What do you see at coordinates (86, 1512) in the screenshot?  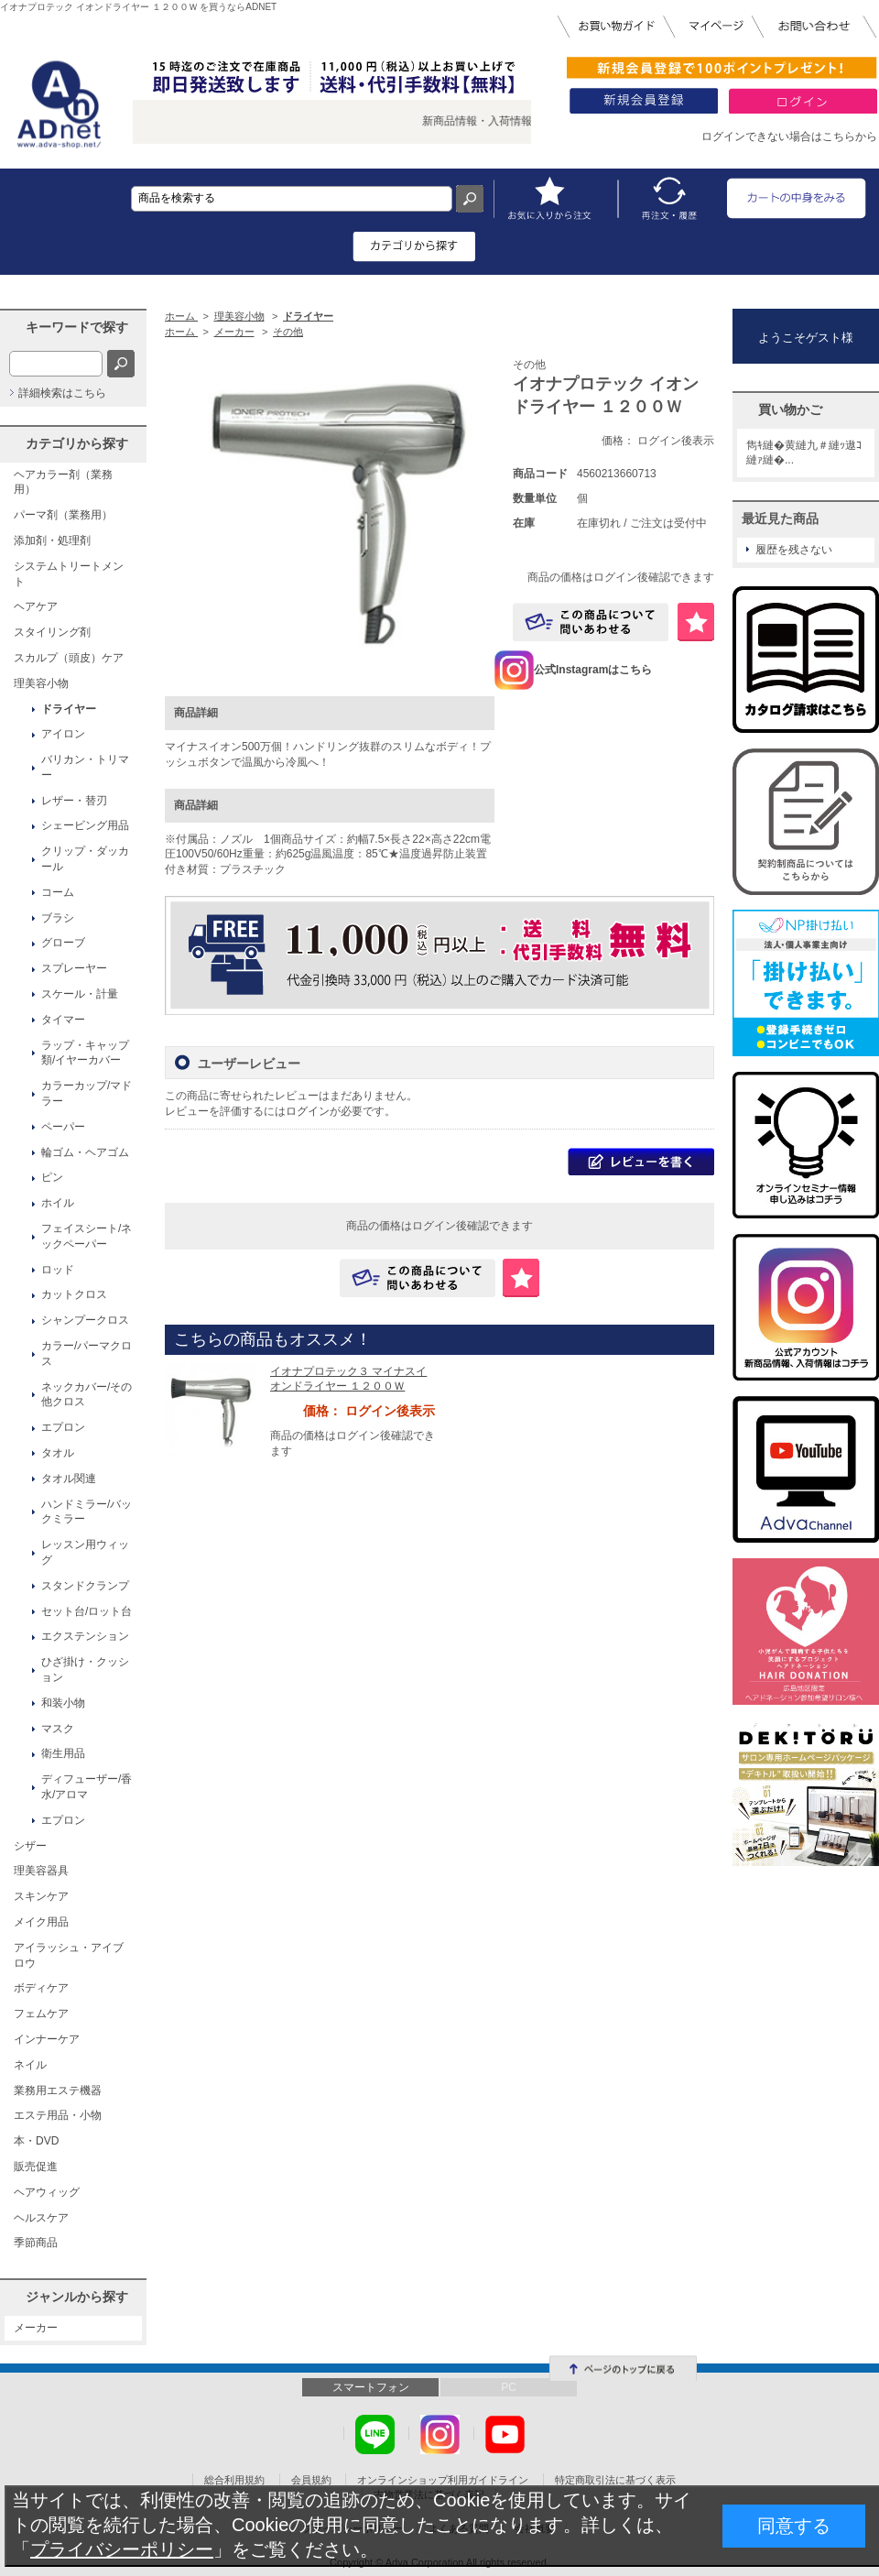 I see `ハンドミラー/バックミラー` at bounding box center [86, 1512].